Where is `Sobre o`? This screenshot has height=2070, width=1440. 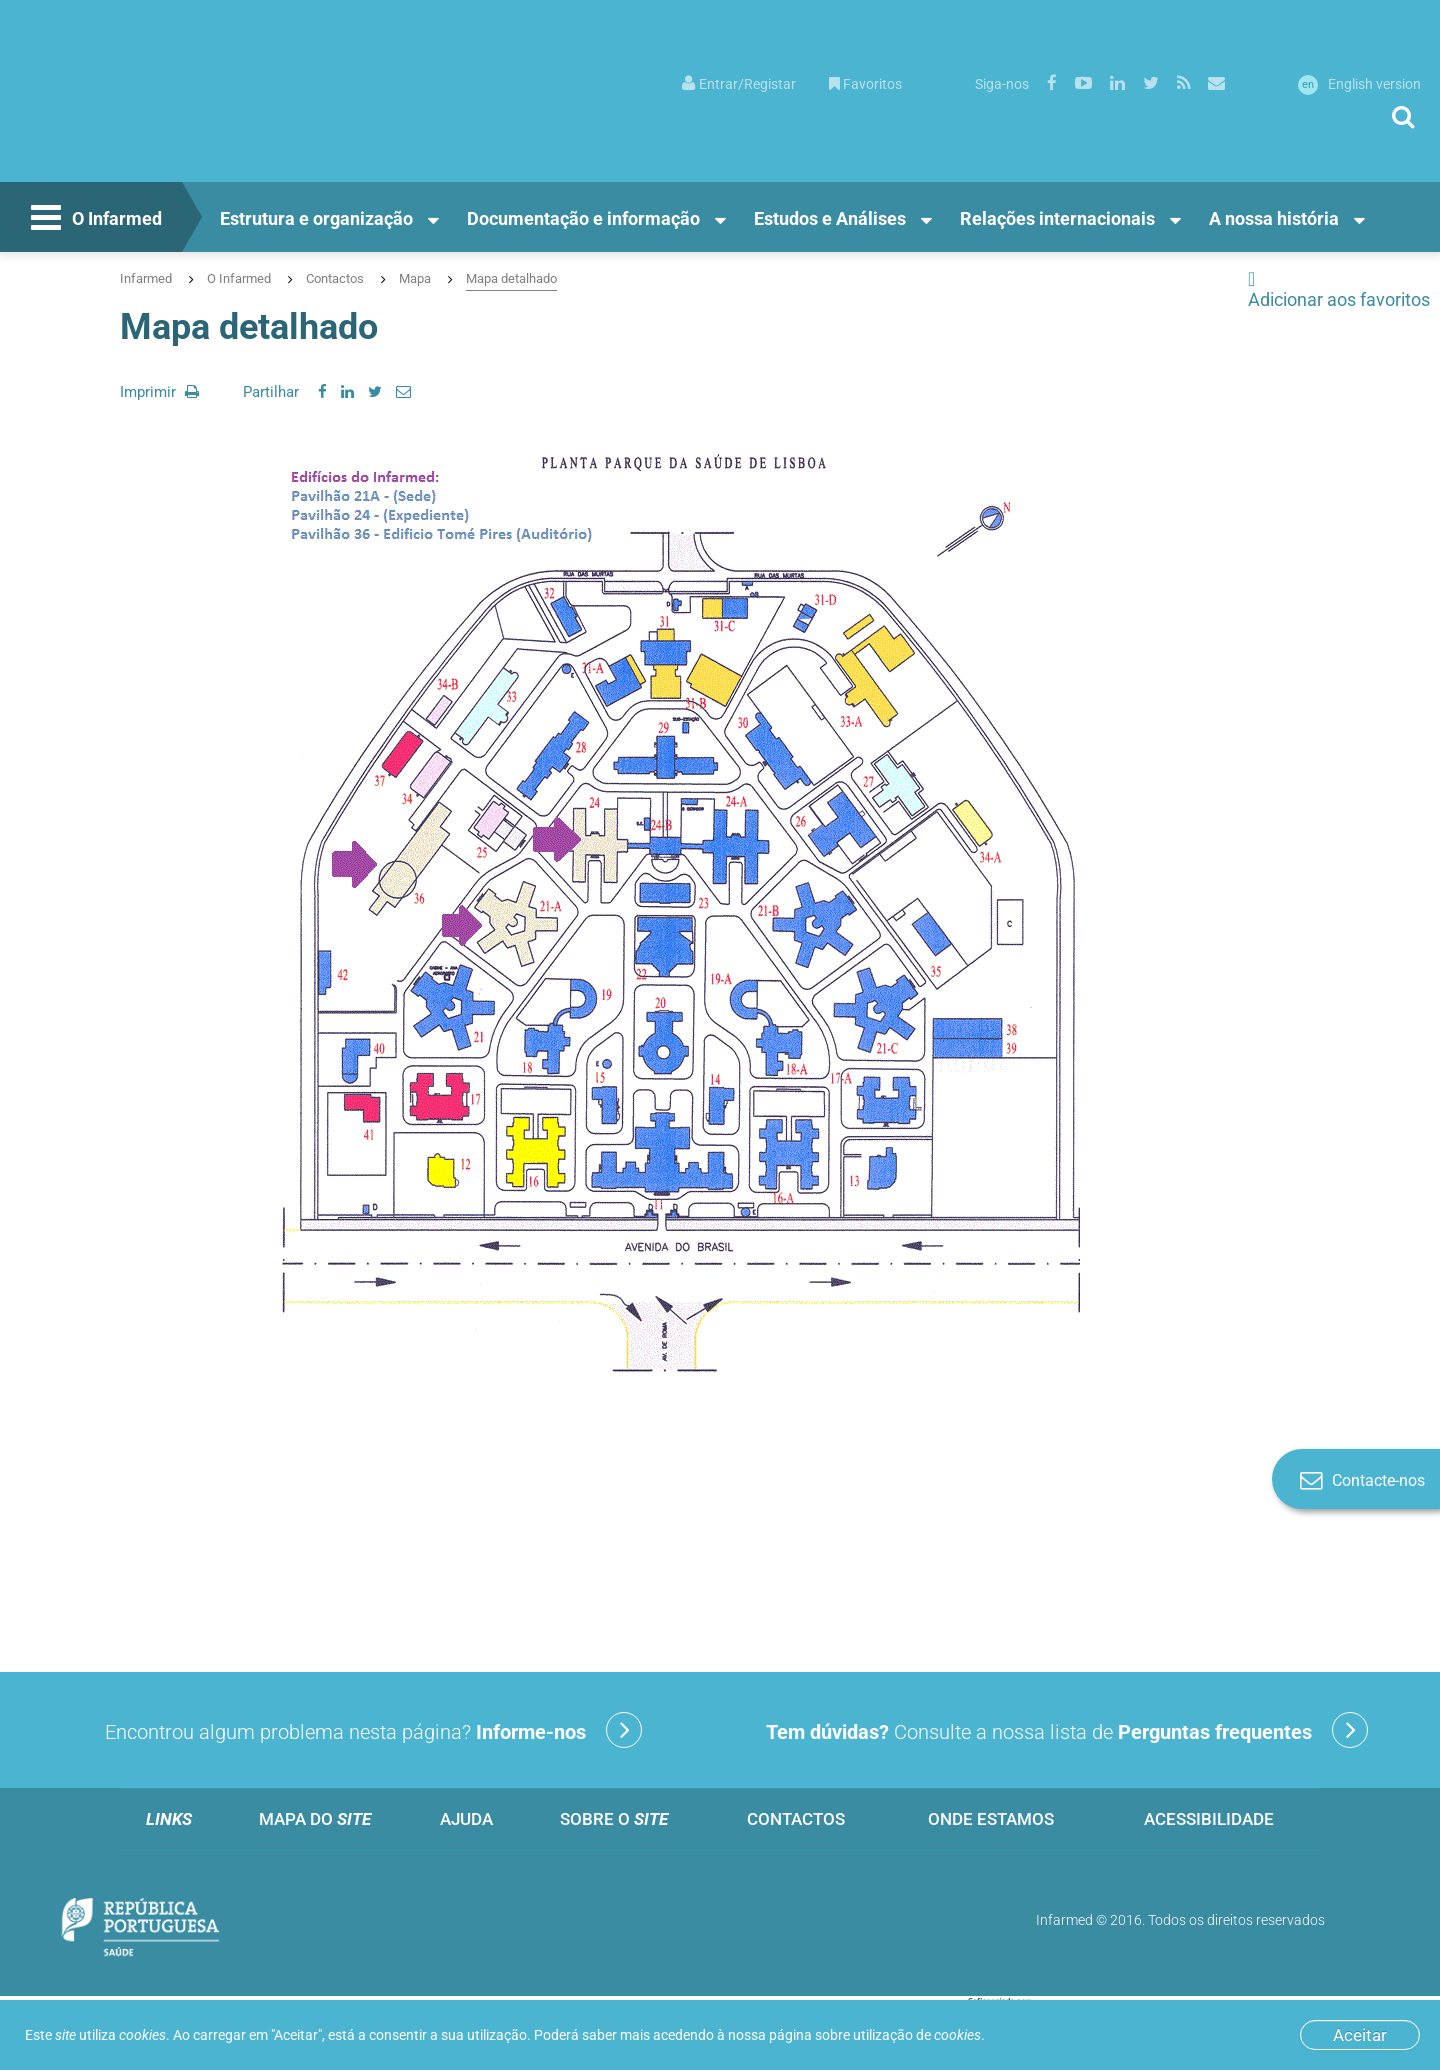
Sobre o is located at coordinates (614, 1819).